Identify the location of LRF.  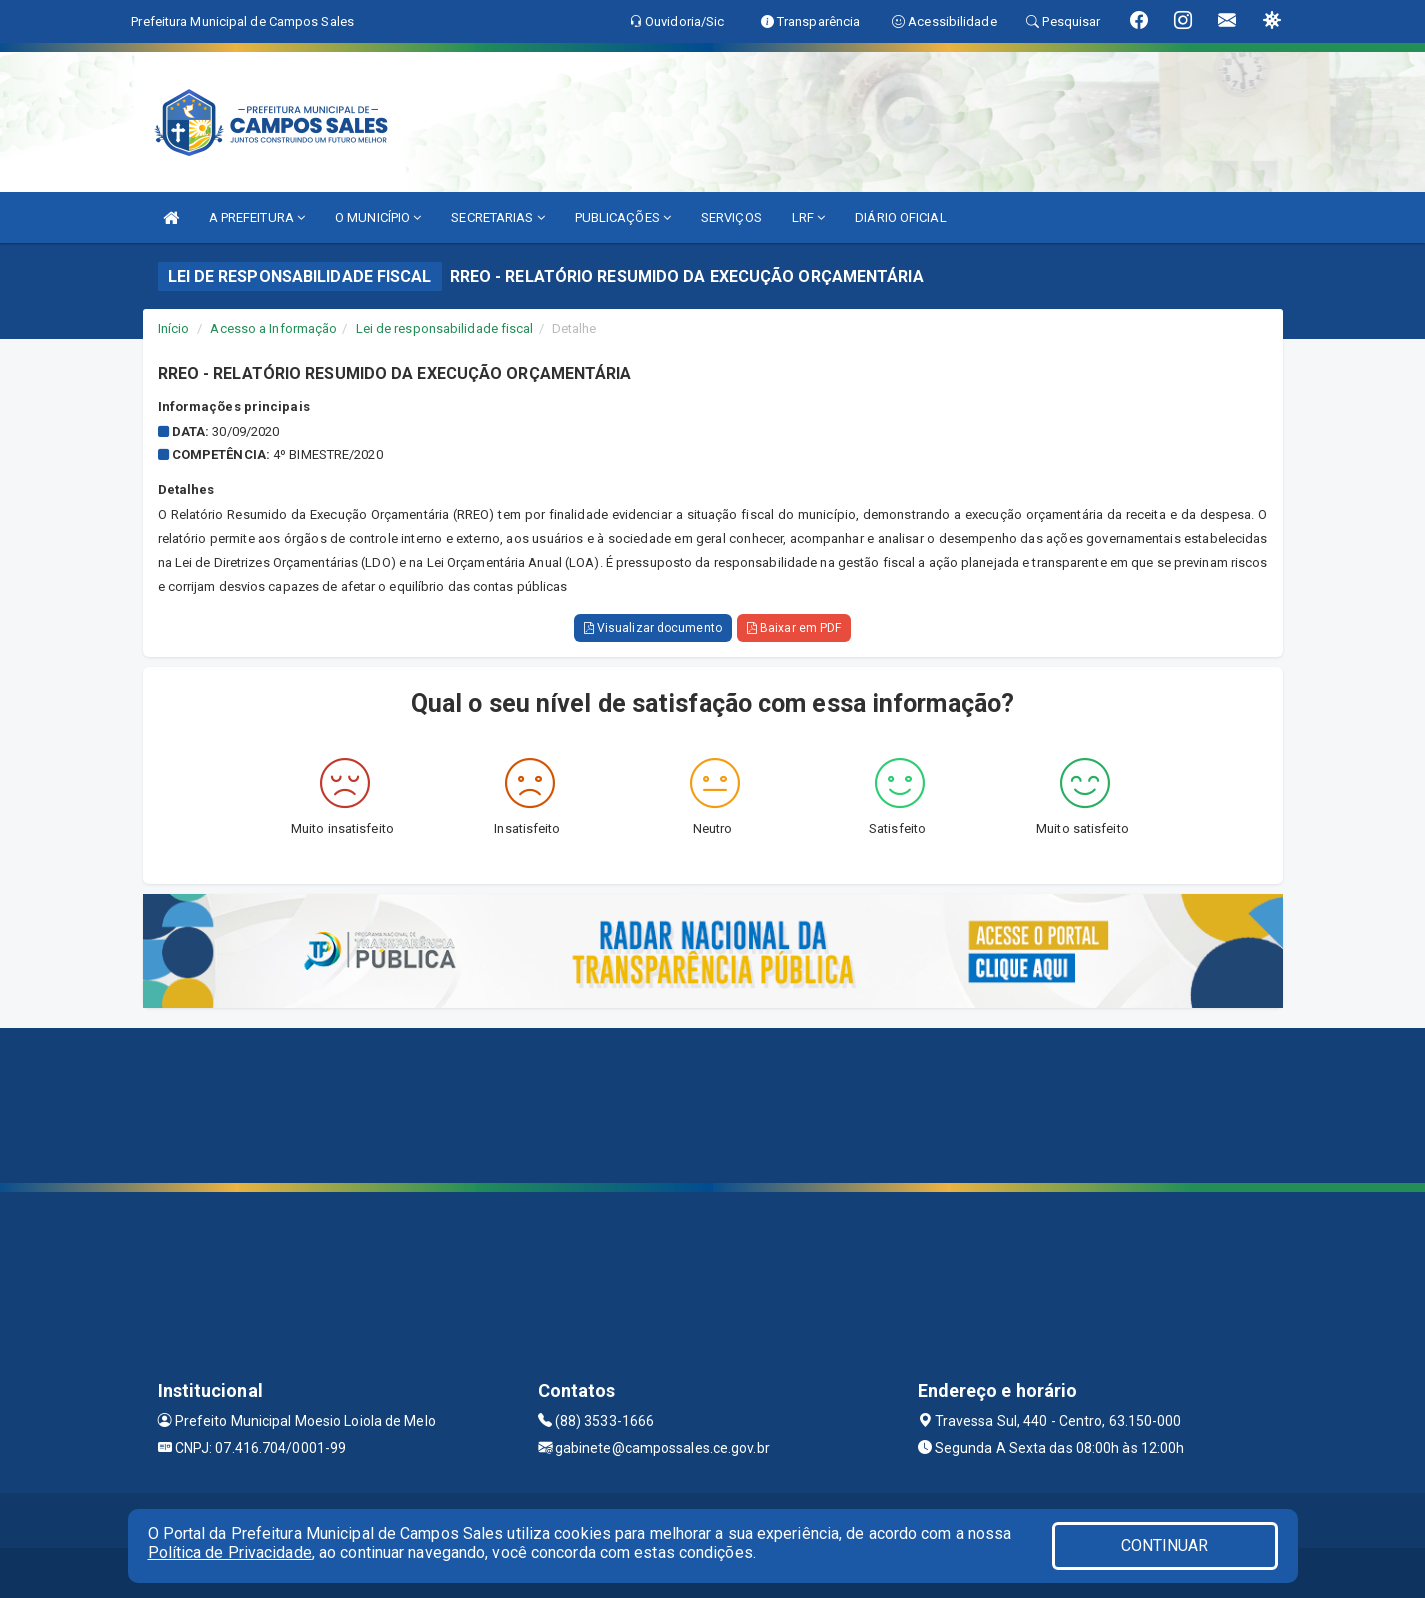
(809, 217).